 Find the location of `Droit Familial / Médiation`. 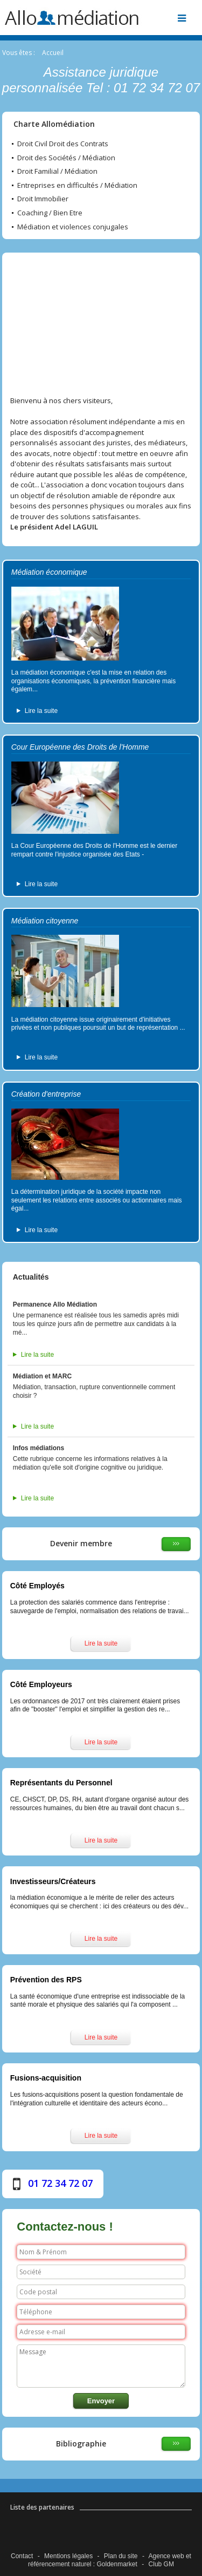

Droit Familial / Médiation is located at coordinates (57, 171).